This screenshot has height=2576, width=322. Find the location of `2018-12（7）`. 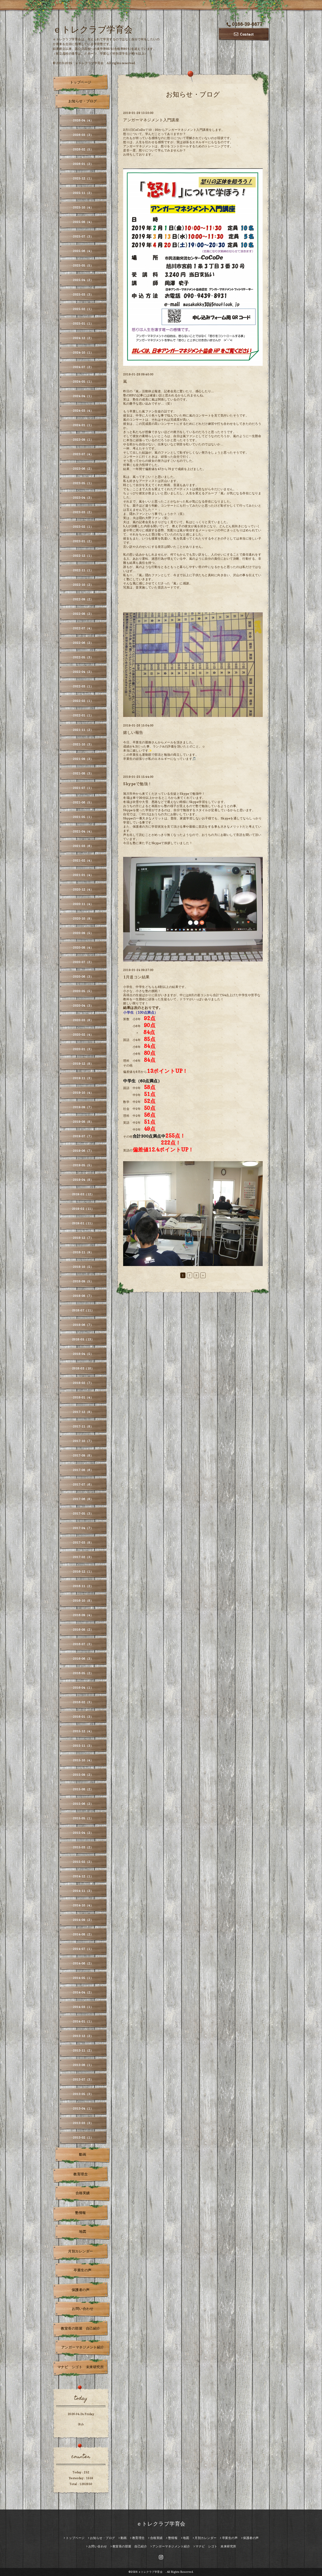

2018-12（7） is located at coordinates (83, 1238).